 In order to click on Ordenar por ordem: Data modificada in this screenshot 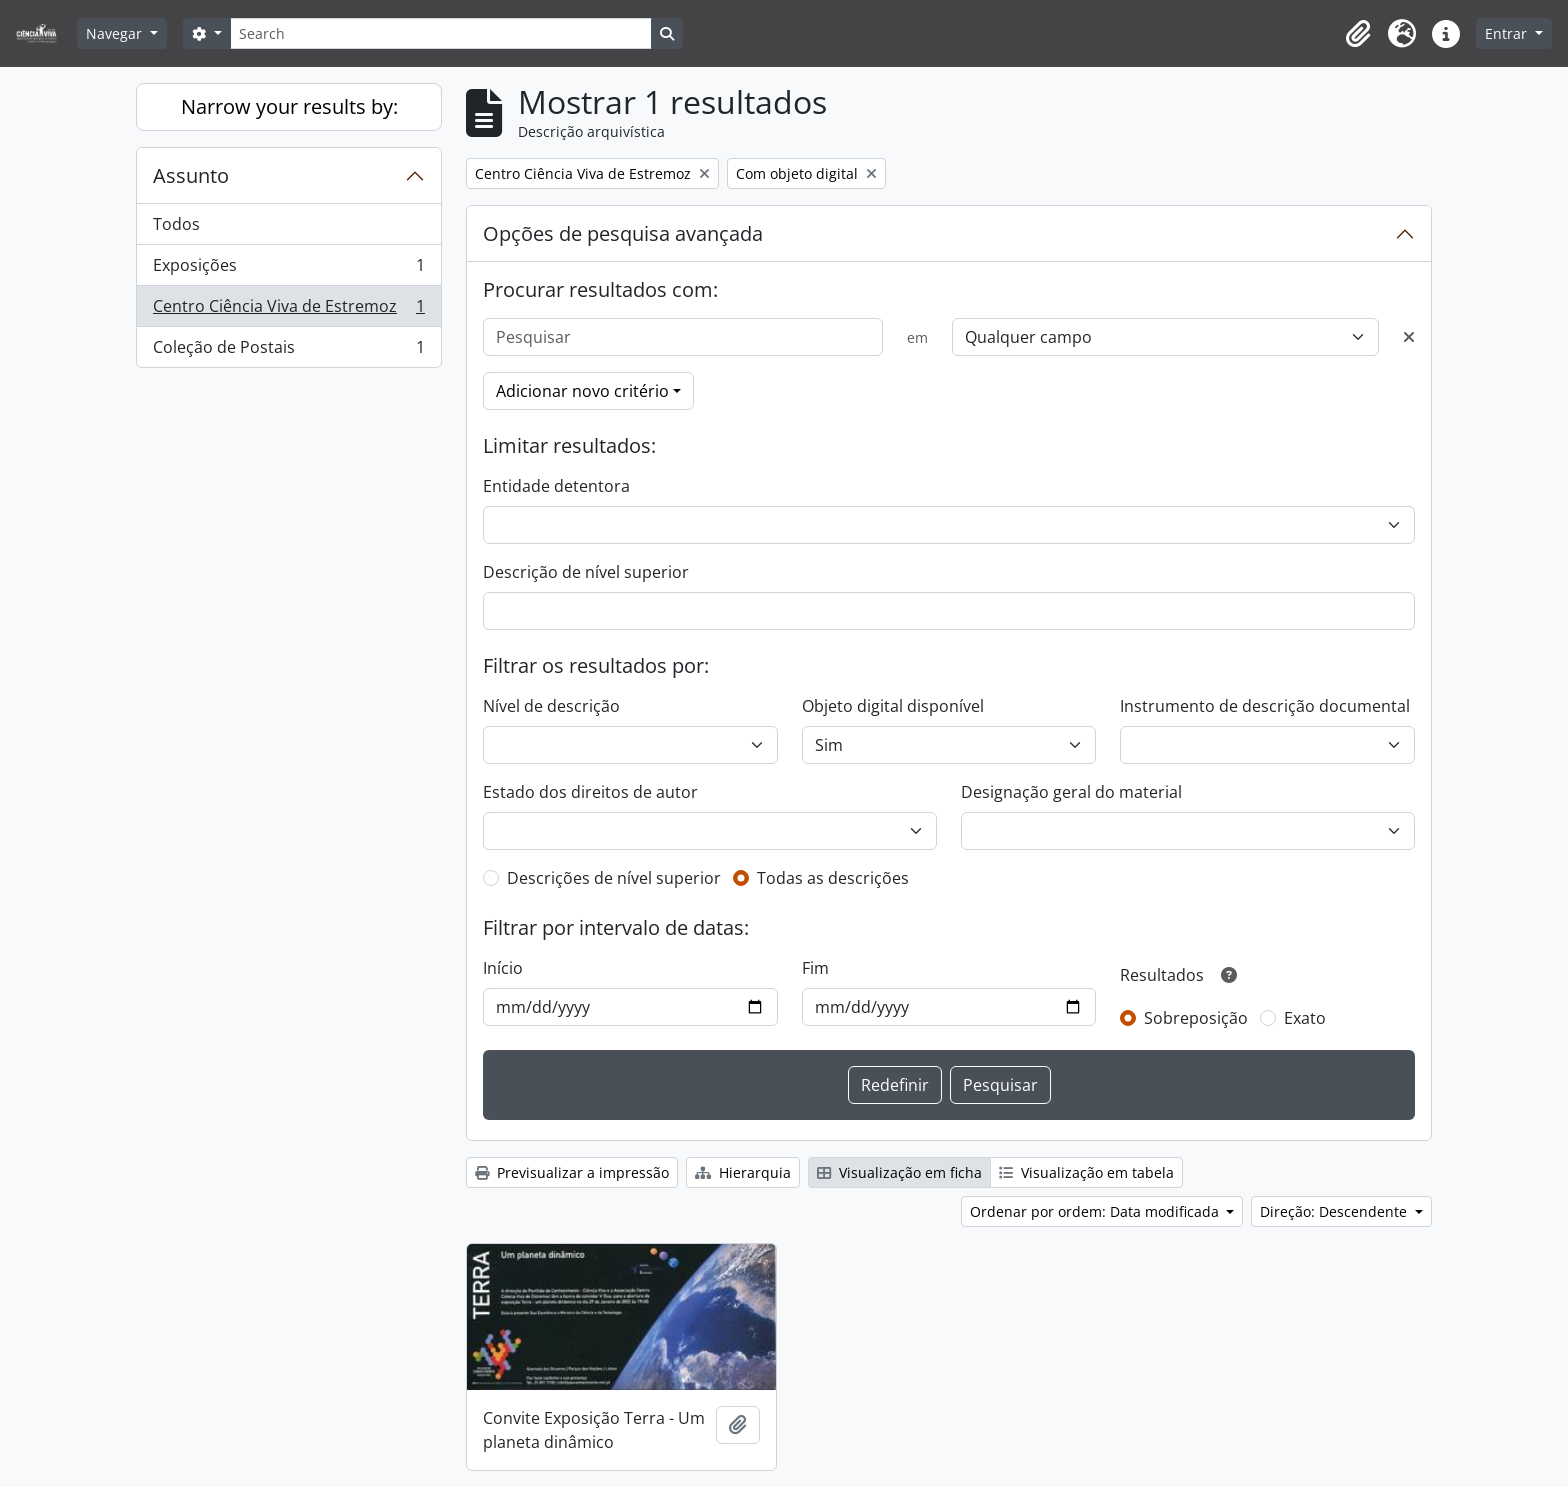, I will do `click(1096, 1211)`.